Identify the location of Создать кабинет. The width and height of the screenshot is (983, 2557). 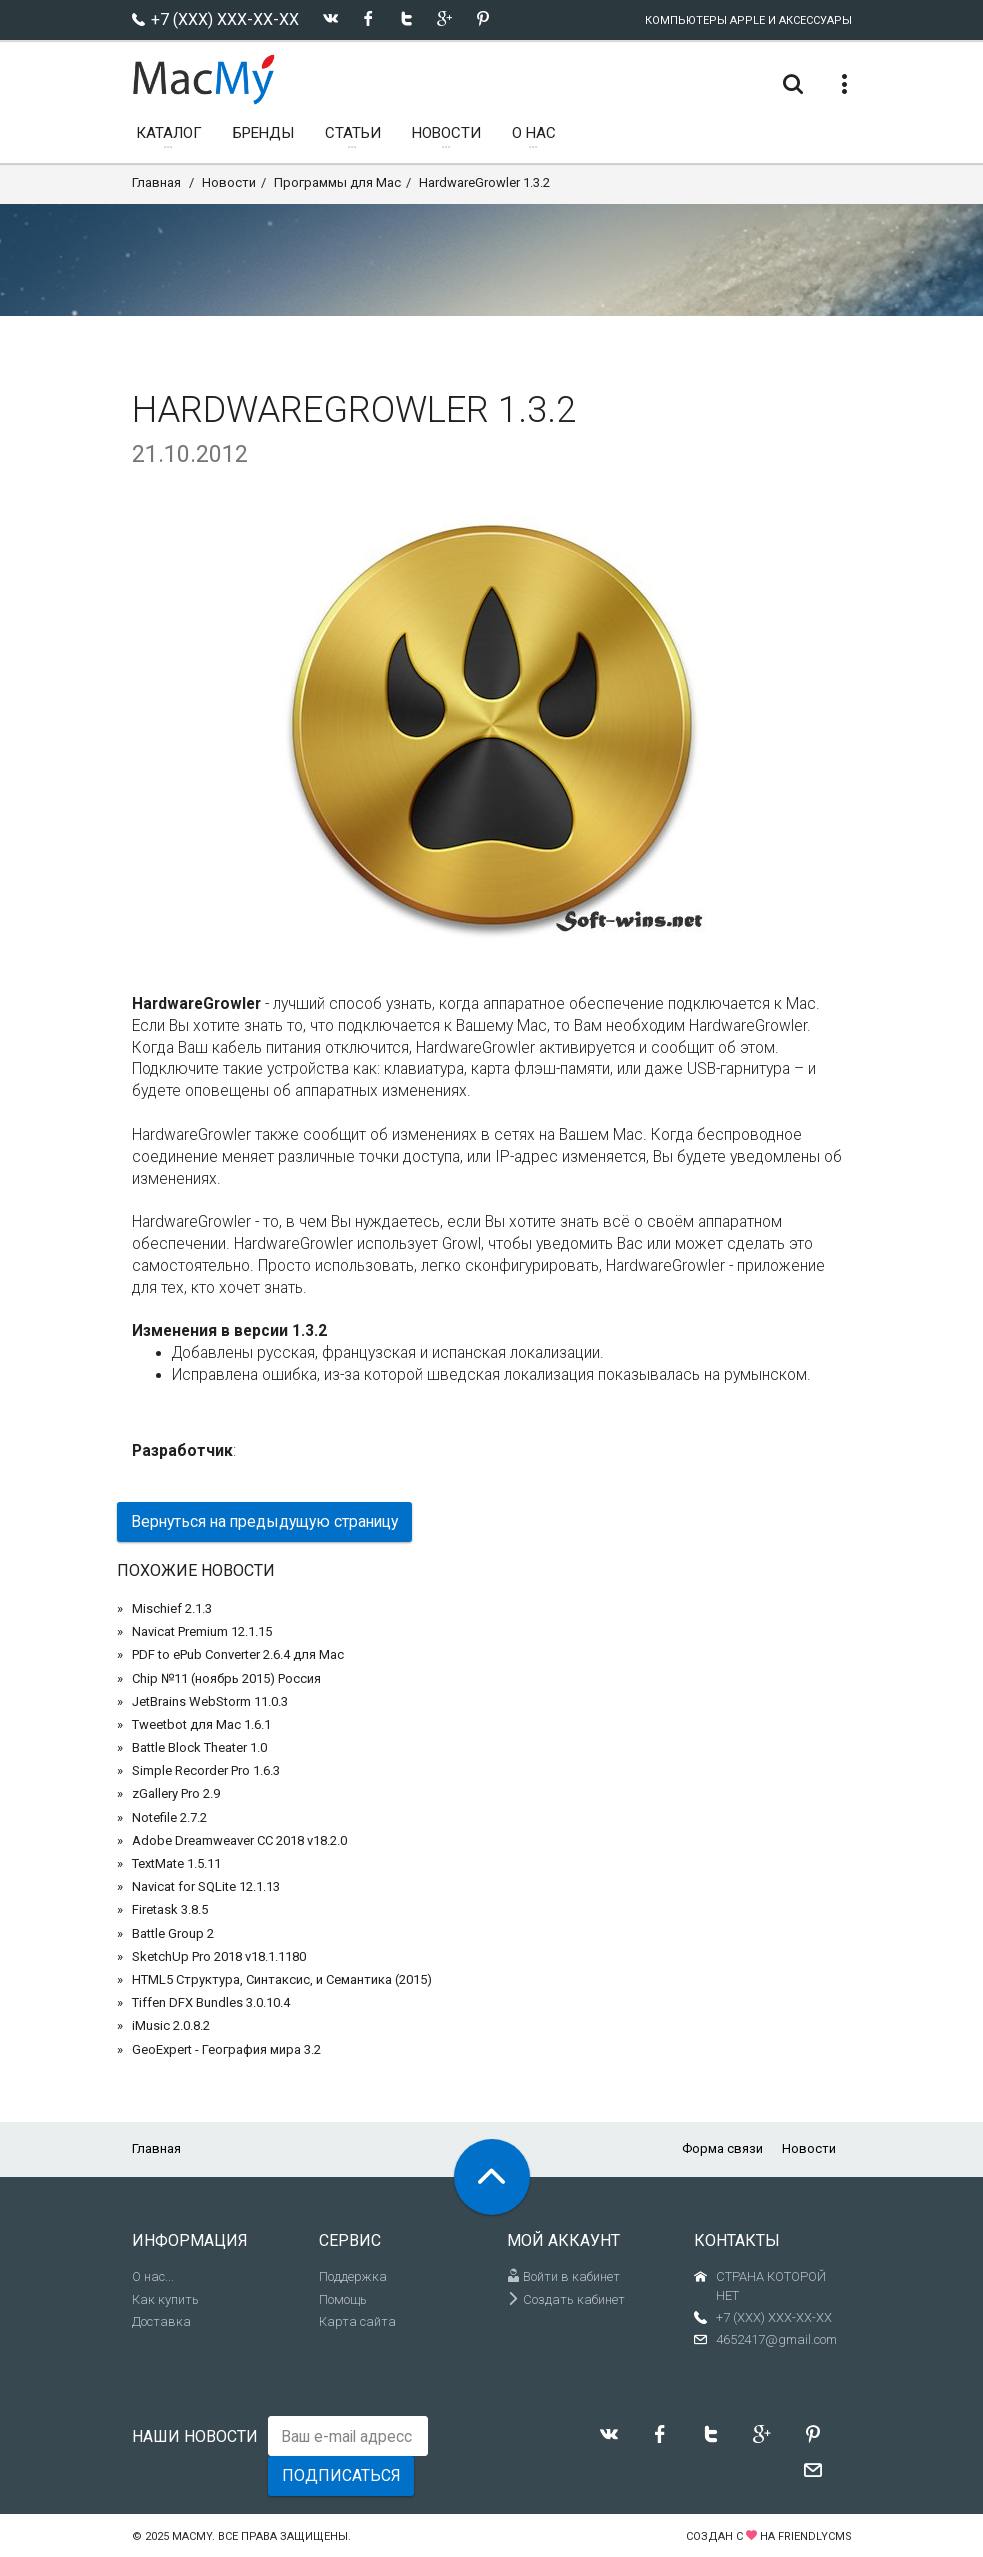
(566, 2299).